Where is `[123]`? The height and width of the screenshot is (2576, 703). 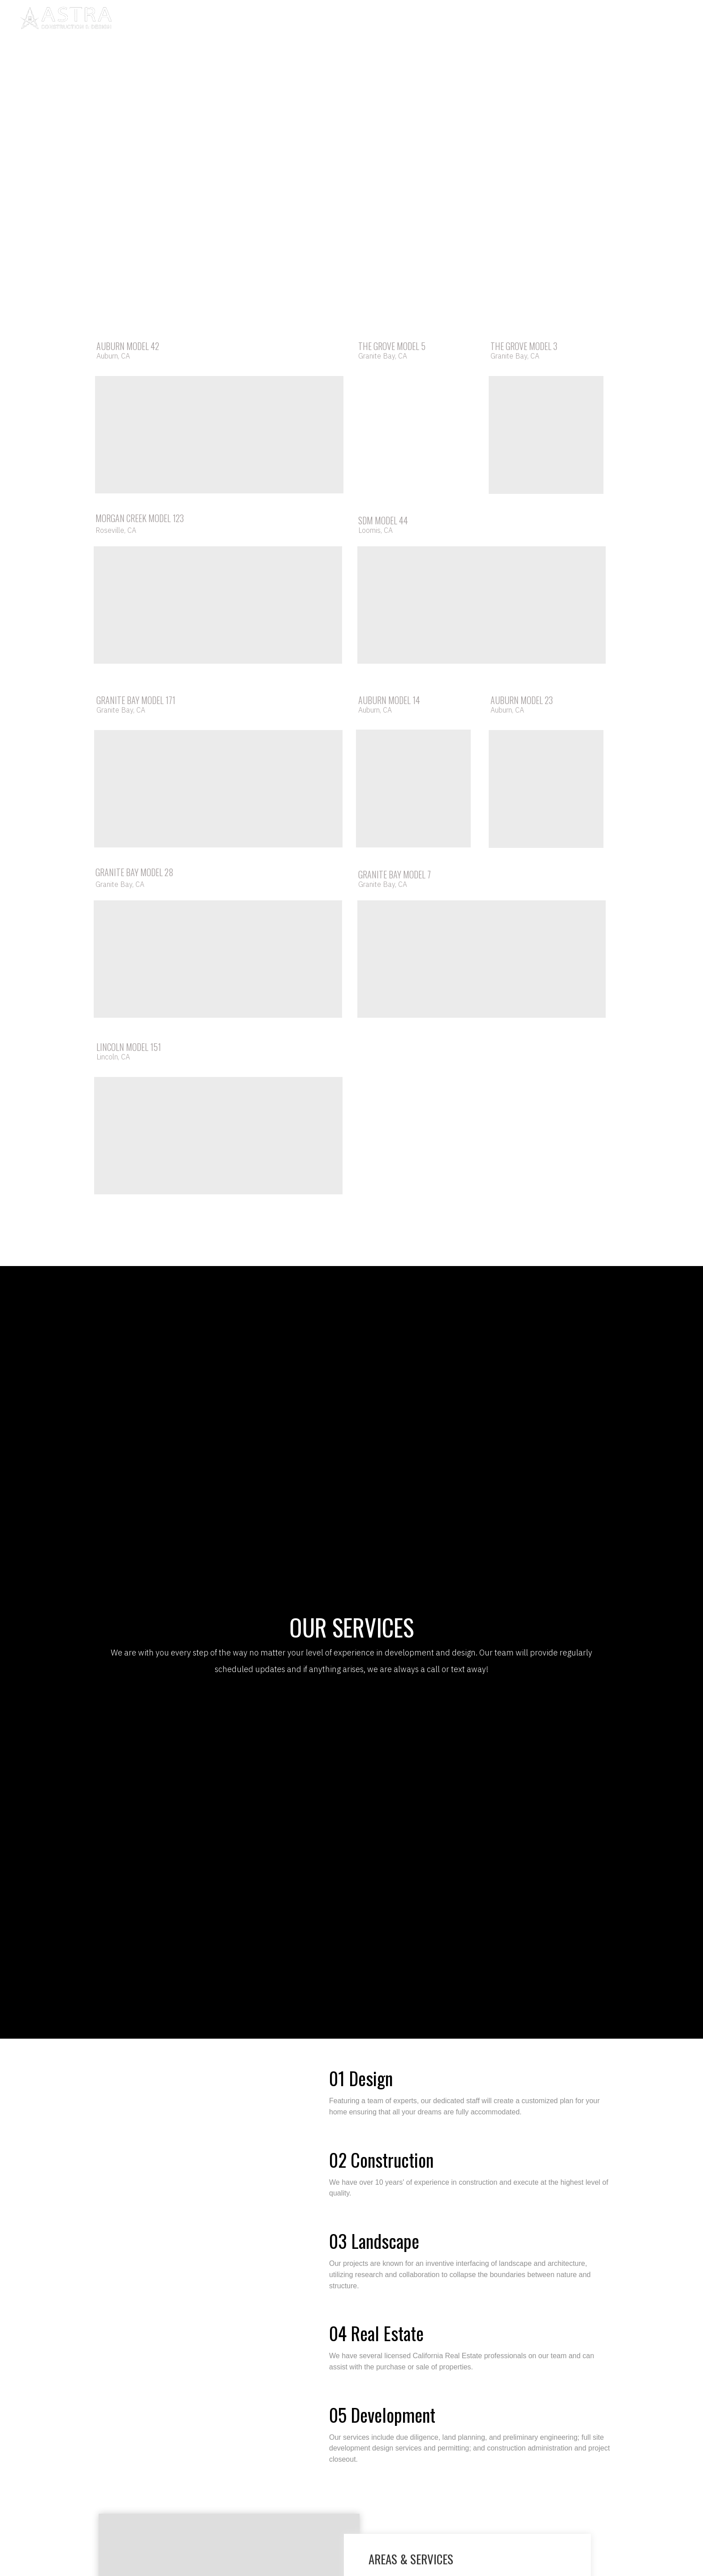 [123] is located at coordinates (676, 20).